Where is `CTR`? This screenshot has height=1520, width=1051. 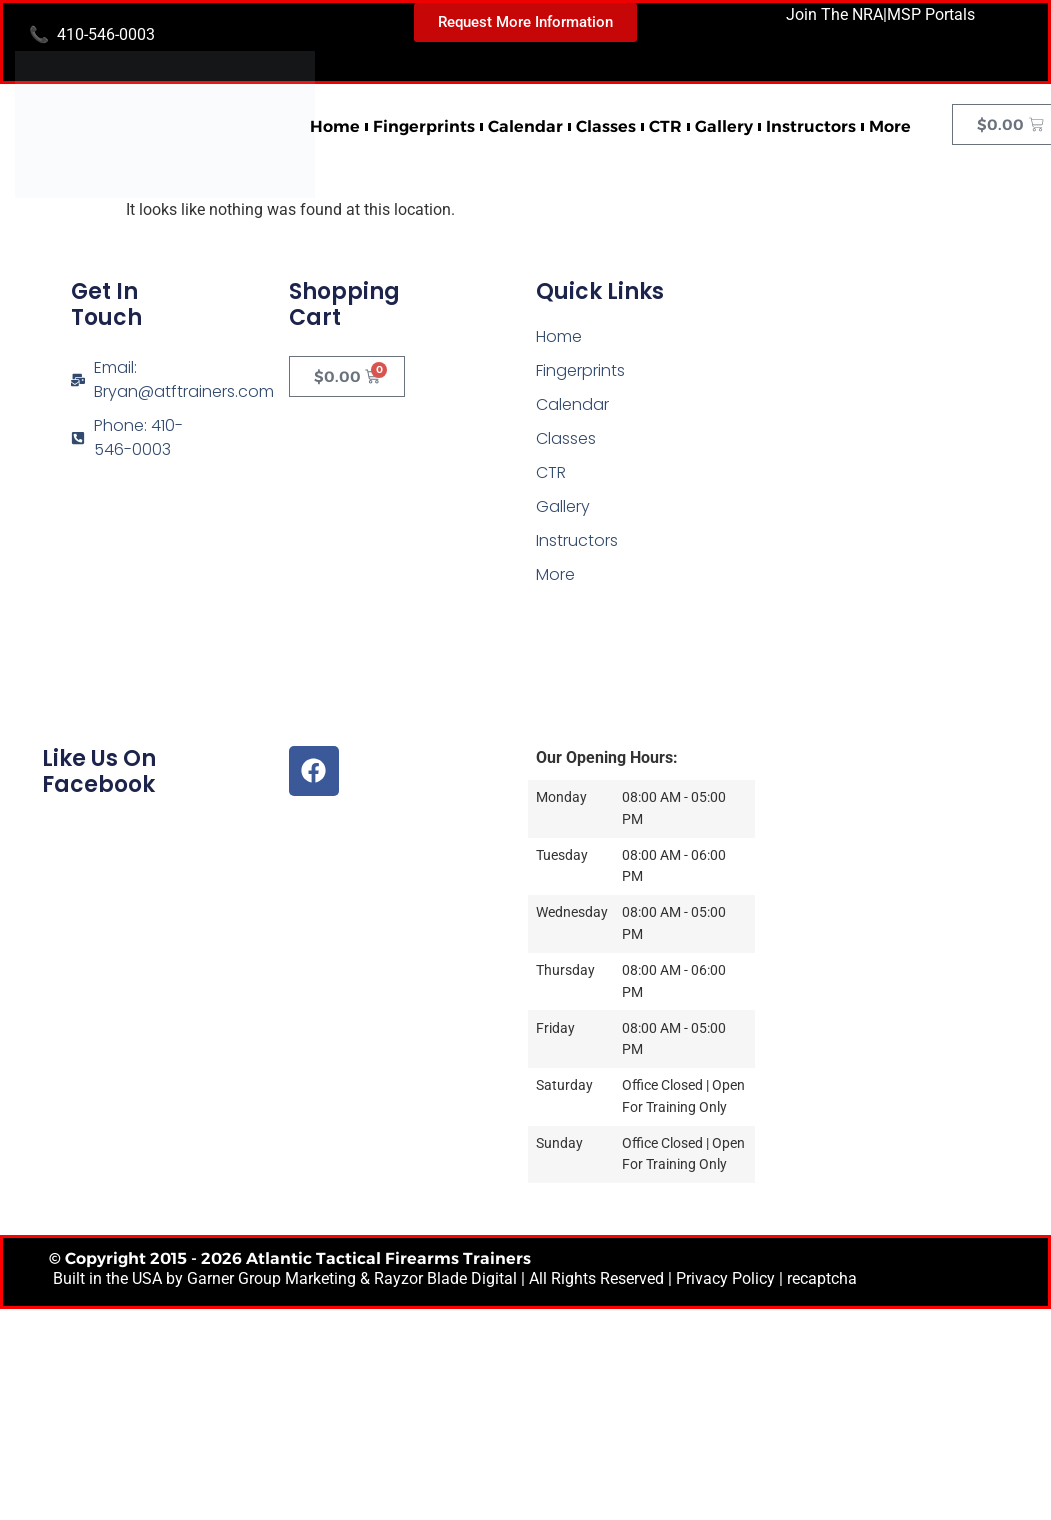
CTR is located at coordinates (665, 126).